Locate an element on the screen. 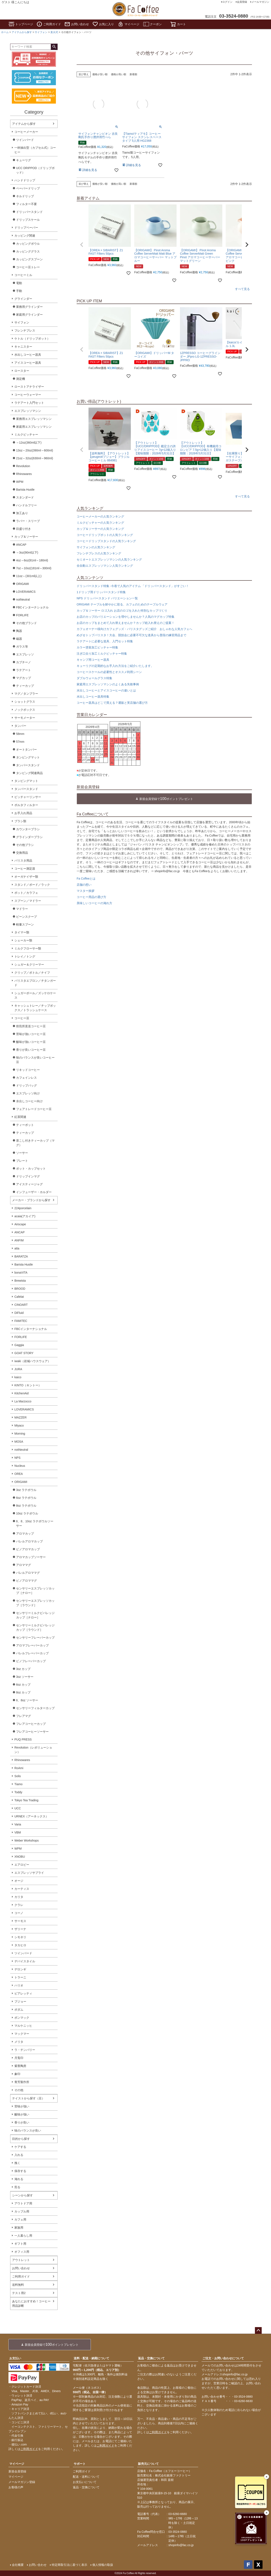 This screenshot has height=2576, width=271. 3oz カップ is located at coordinates (23, 1669).